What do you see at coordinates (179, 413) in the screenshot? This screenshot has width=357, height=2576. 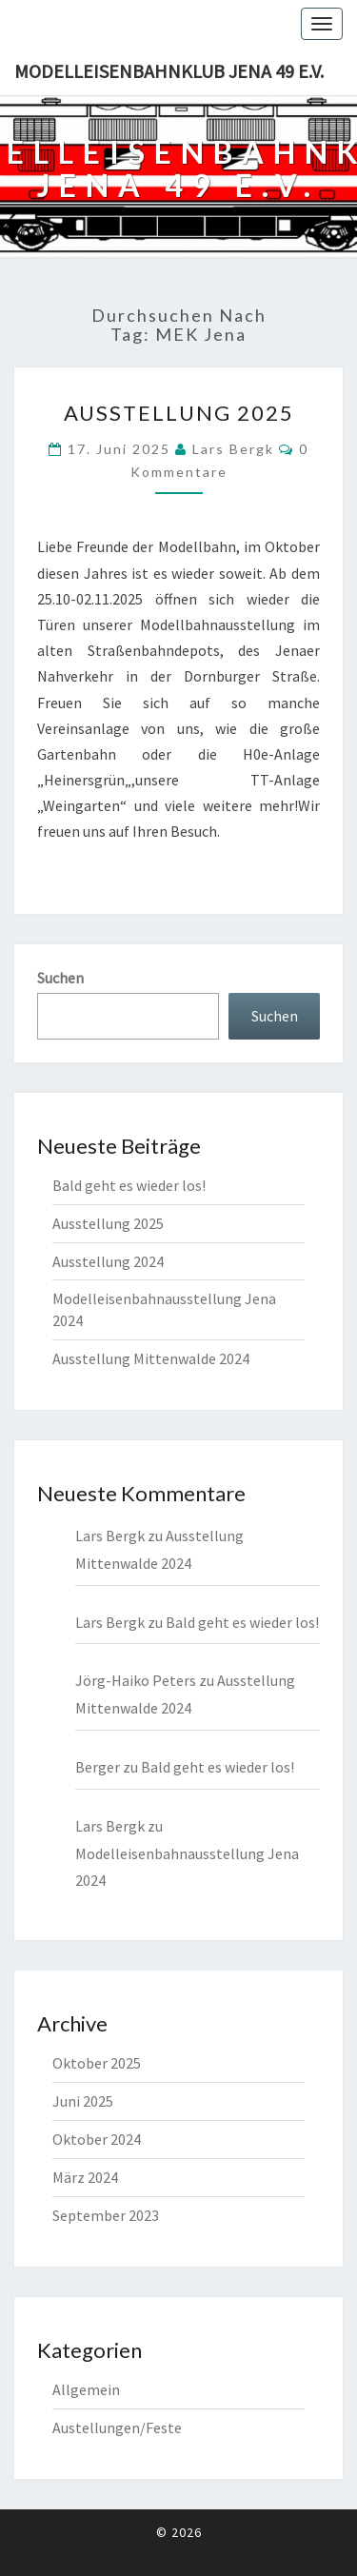 I see `Ausstellung 2025` at bounding box center [179, 413].